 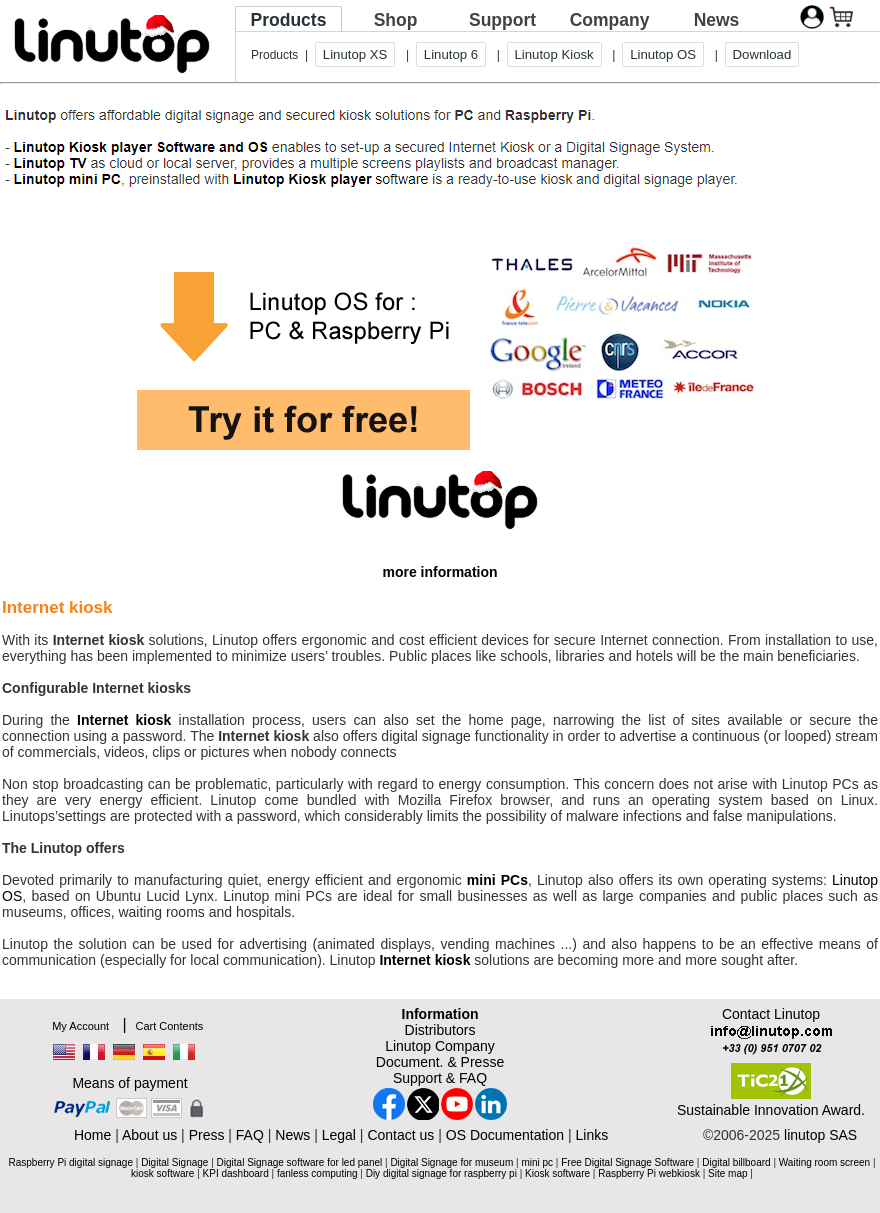 I want to click on more information, so click(x=439, y=572).